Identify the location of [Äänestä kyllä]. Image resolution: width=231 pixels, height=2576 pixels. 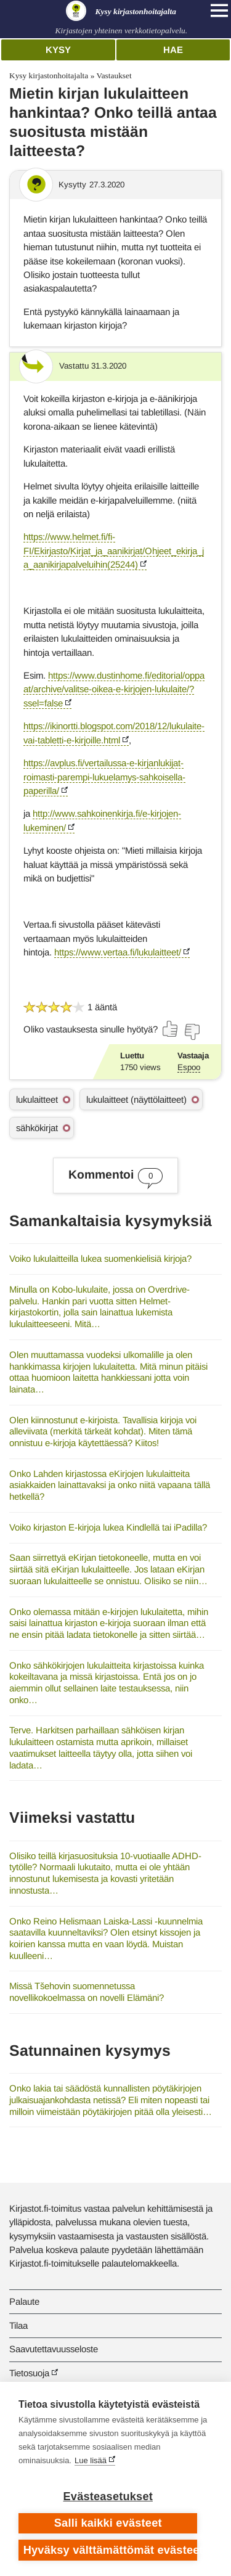
(171, 1029).